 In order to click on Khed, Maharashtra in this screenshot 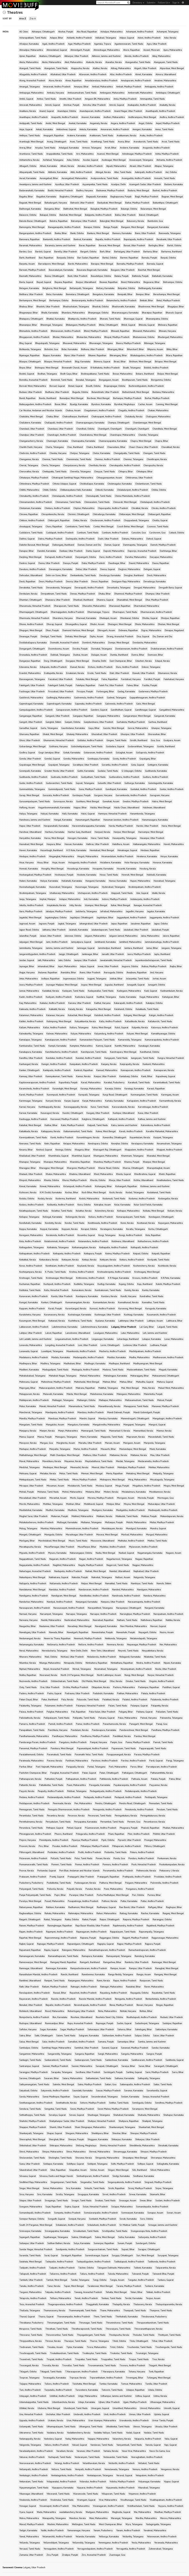, I will do `click(103, 1174)`.